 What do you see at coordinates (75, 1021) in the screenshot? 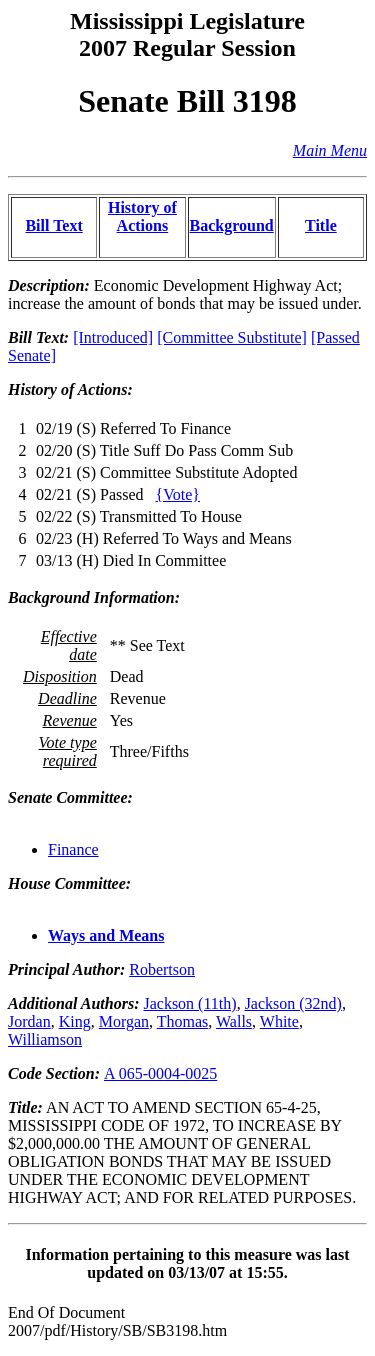
I see `King` at bounding box center [75, 1021].